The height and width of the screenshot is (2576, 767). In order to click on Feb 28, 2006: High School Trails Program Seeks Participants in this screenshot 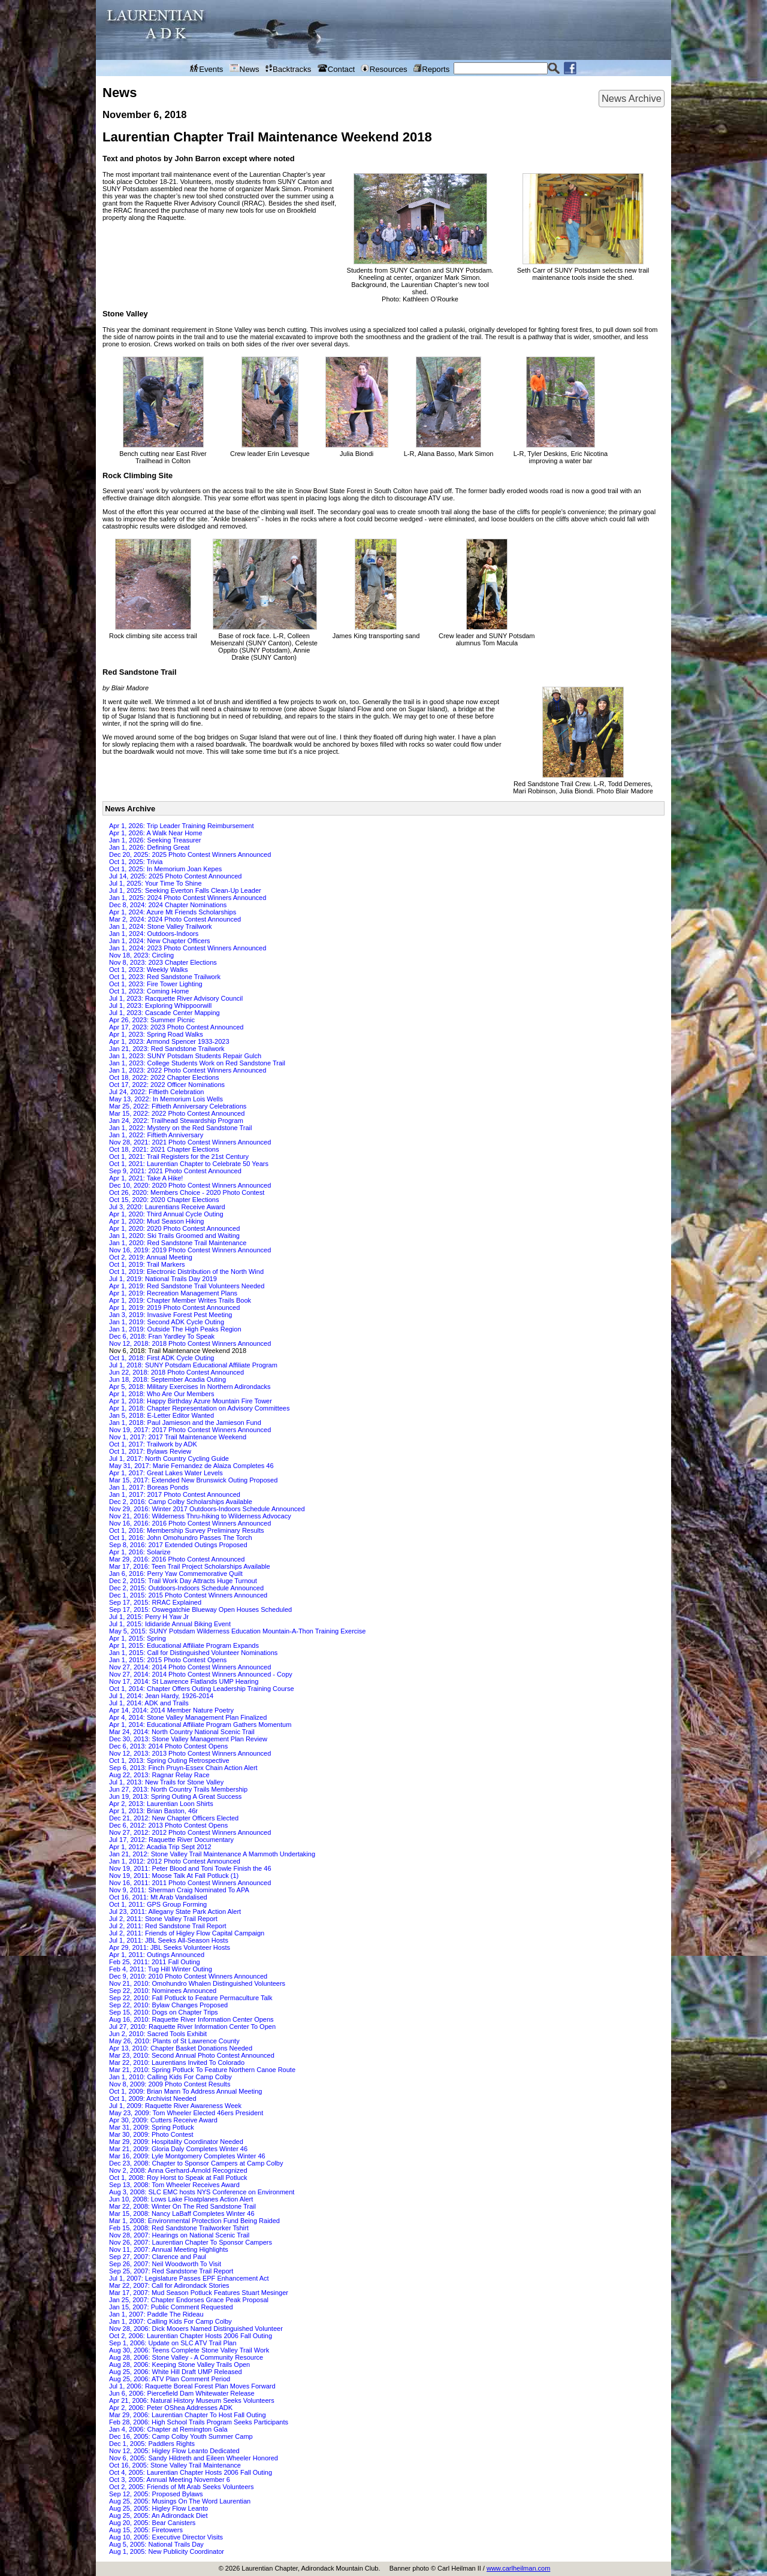, I will do `click(198, 2422)`.